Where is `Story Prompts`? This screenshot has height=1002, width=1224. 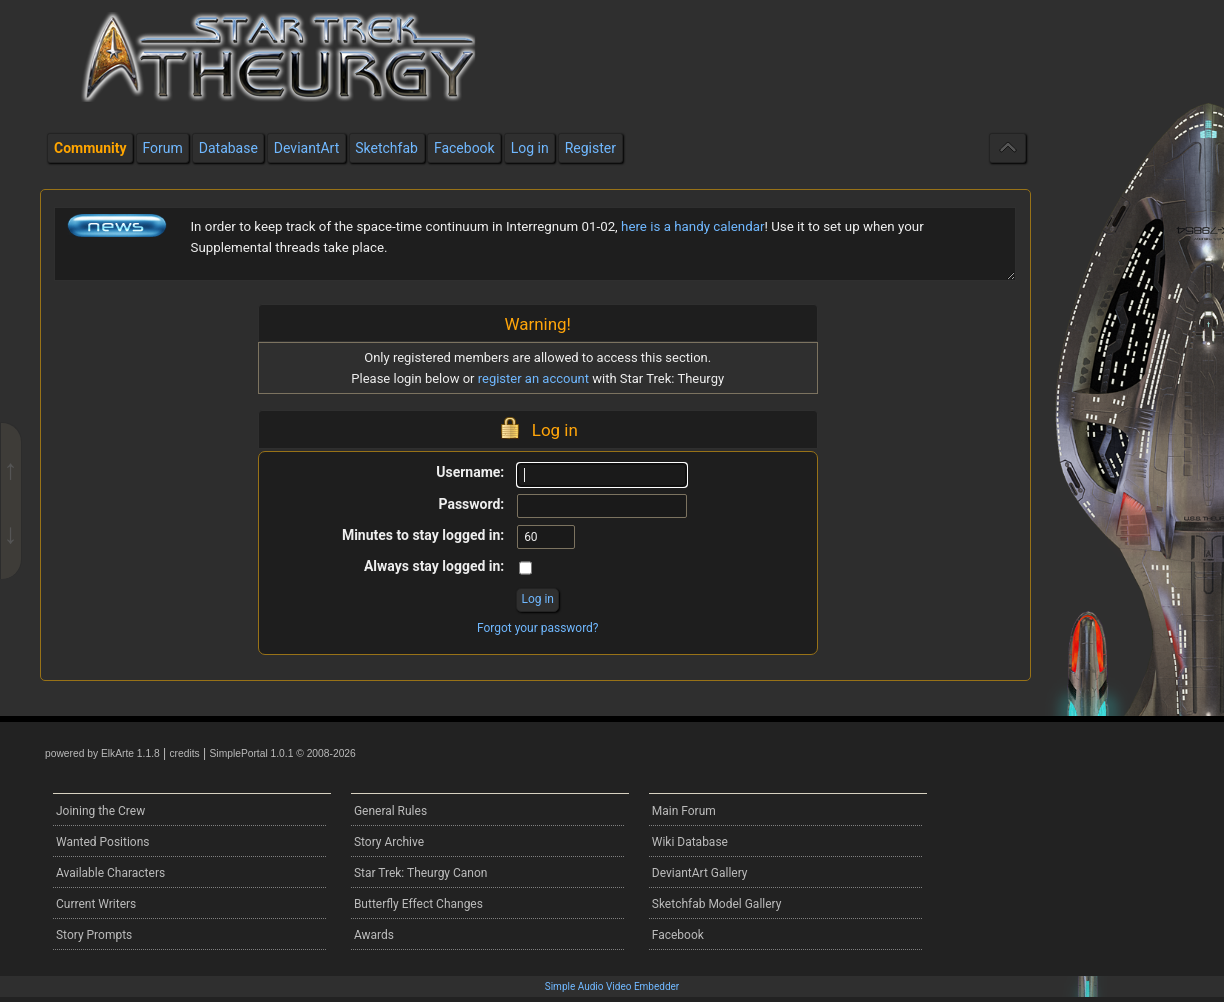
Story Prompts is located at coordinates (94, 935).